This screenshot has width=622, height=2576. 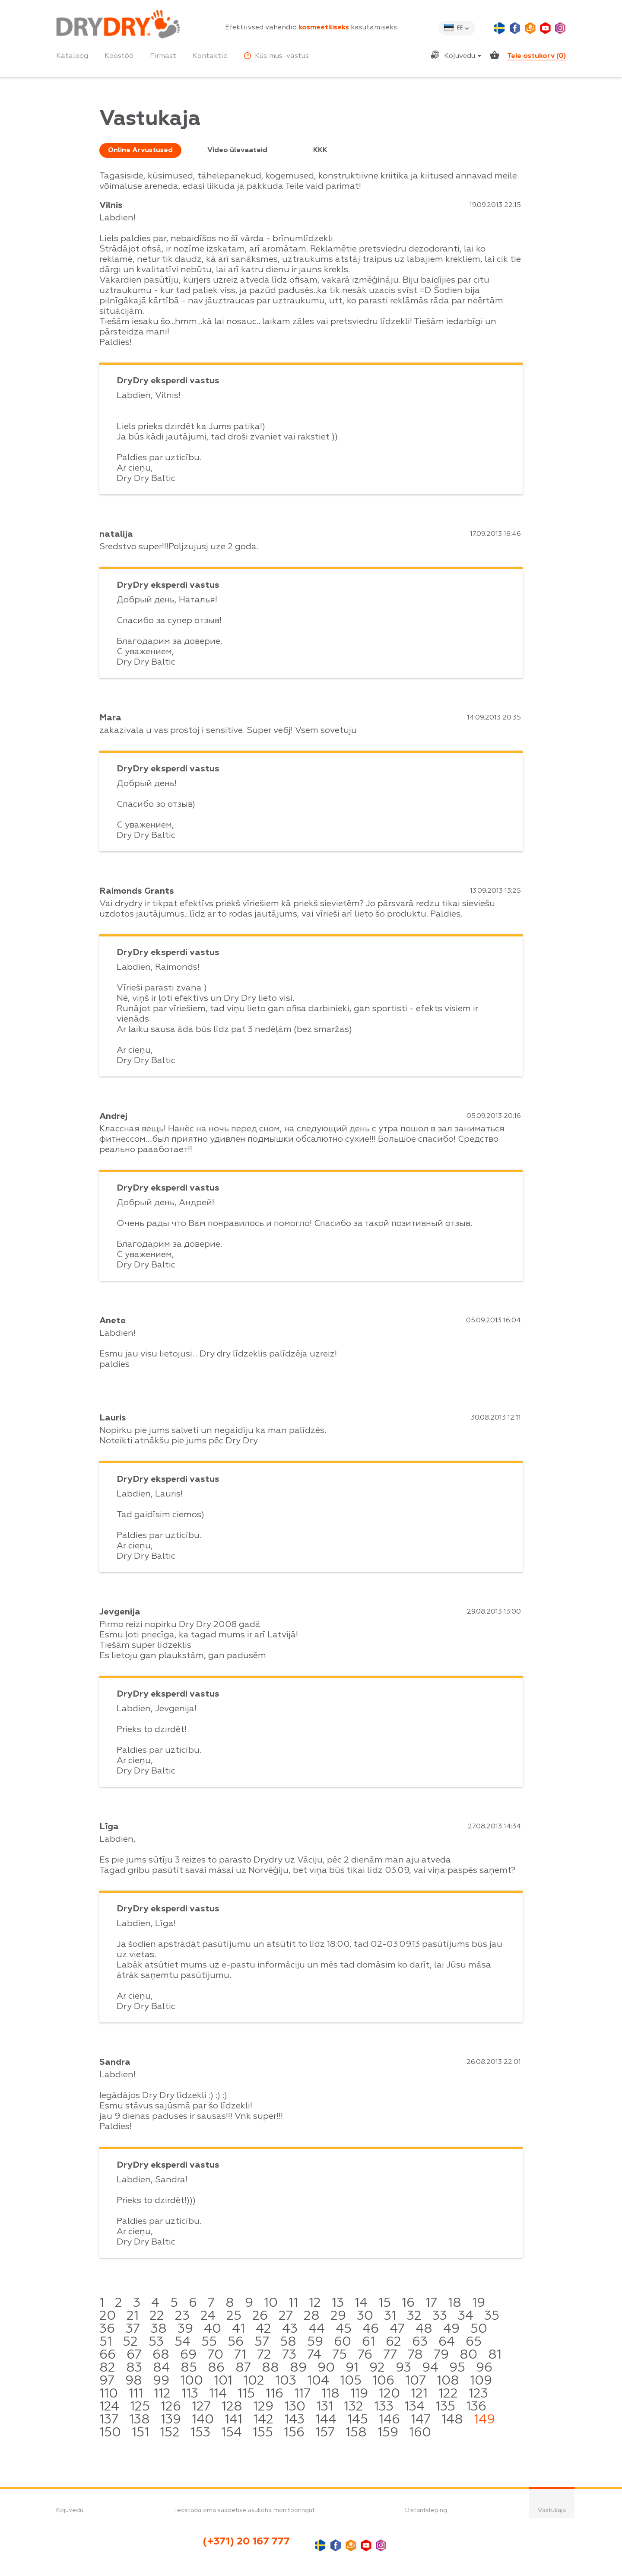 I want to click on 103, so click(x=285, y=2381).